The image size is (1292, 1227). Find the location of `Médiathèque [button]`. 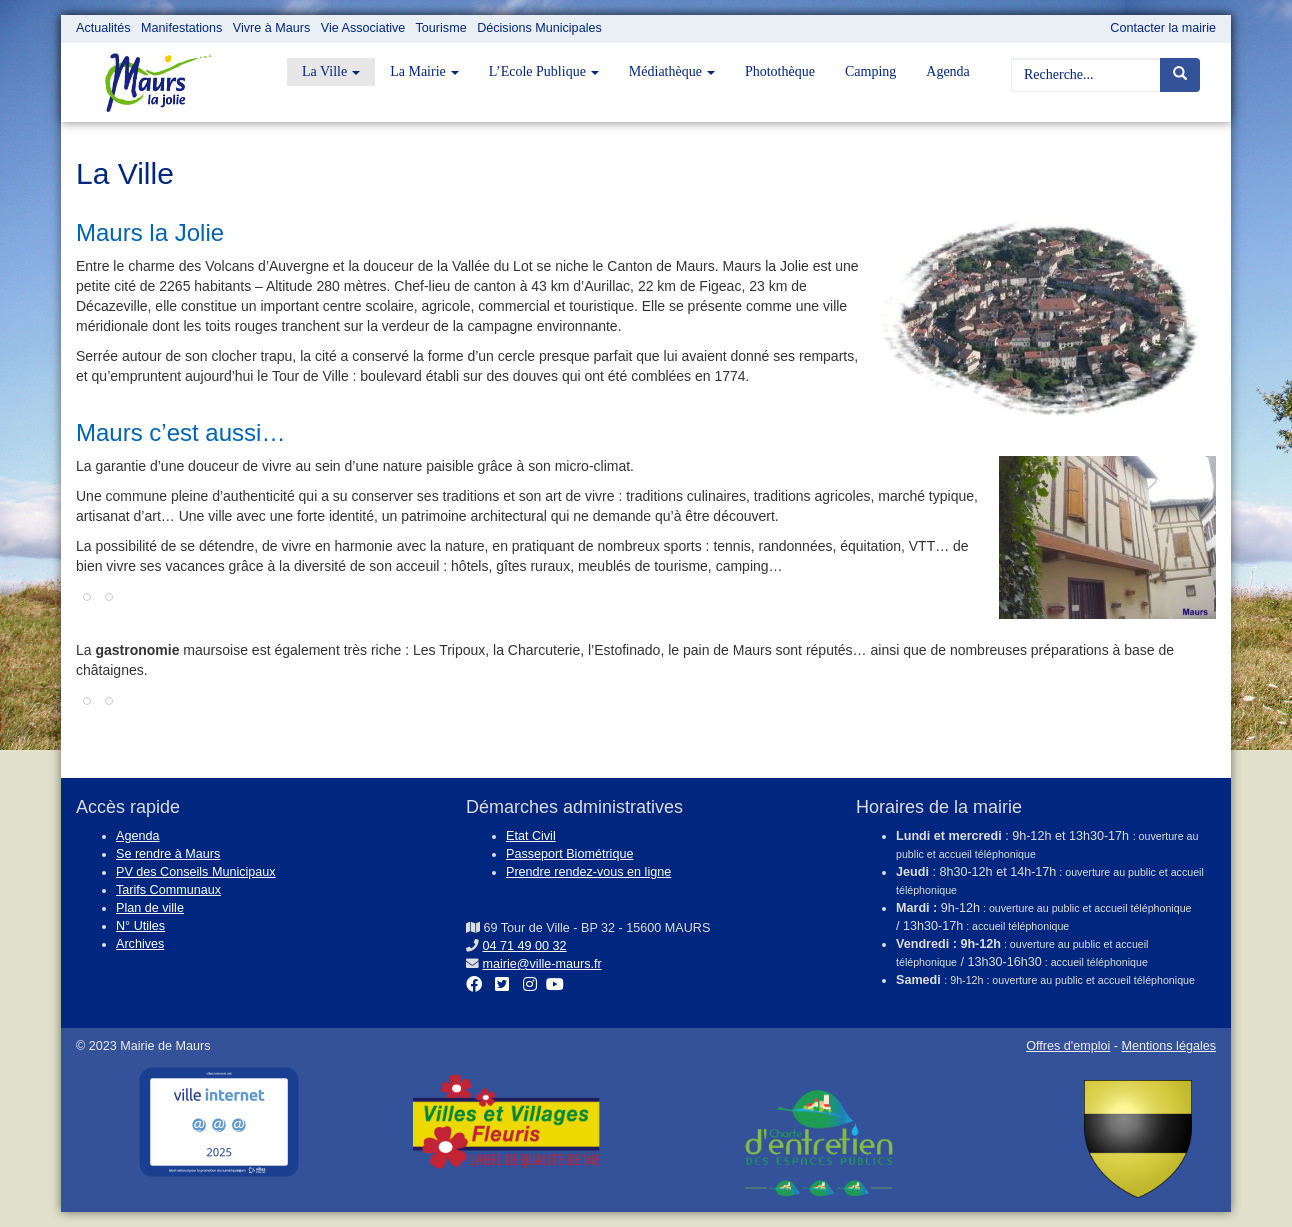

Médiathèque [button] is located at coordinates (672, 71).